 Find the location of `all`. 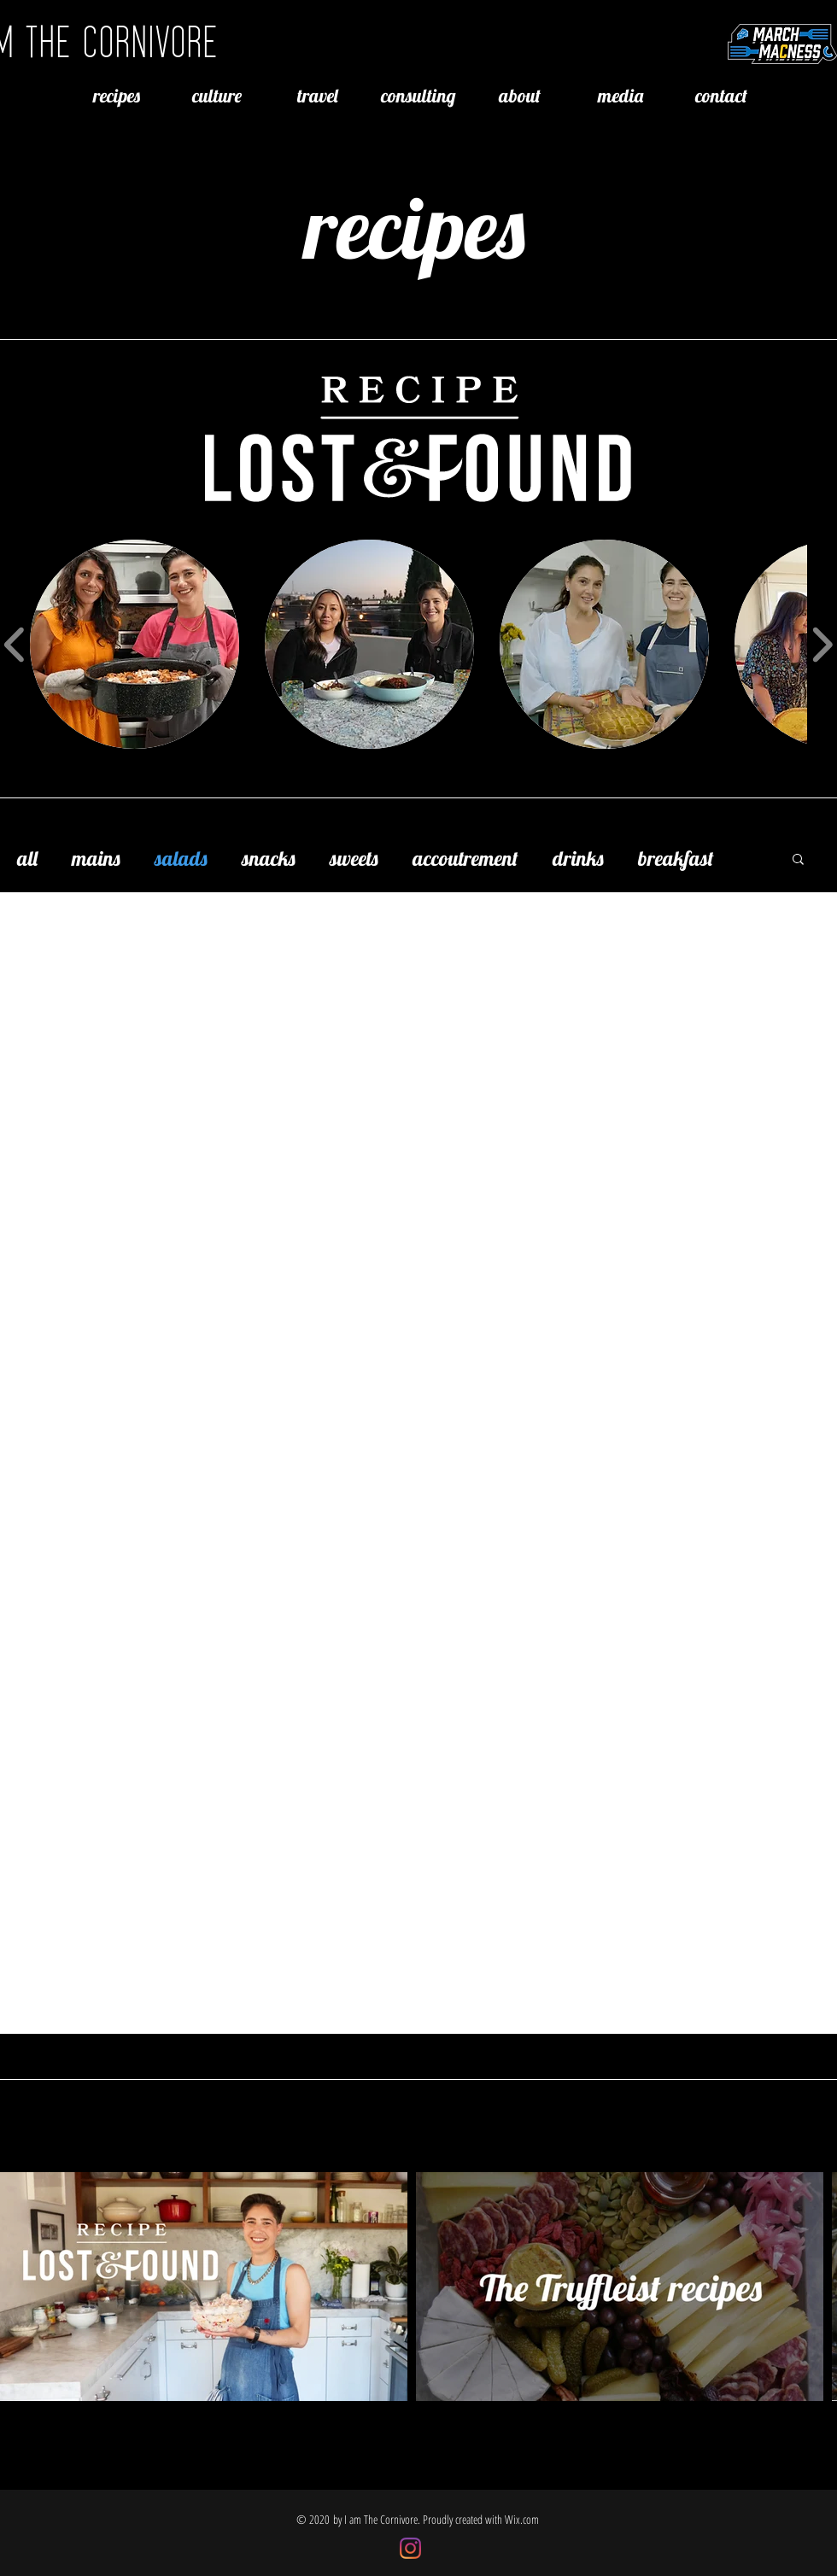

all is located at coordinates (27, 858).